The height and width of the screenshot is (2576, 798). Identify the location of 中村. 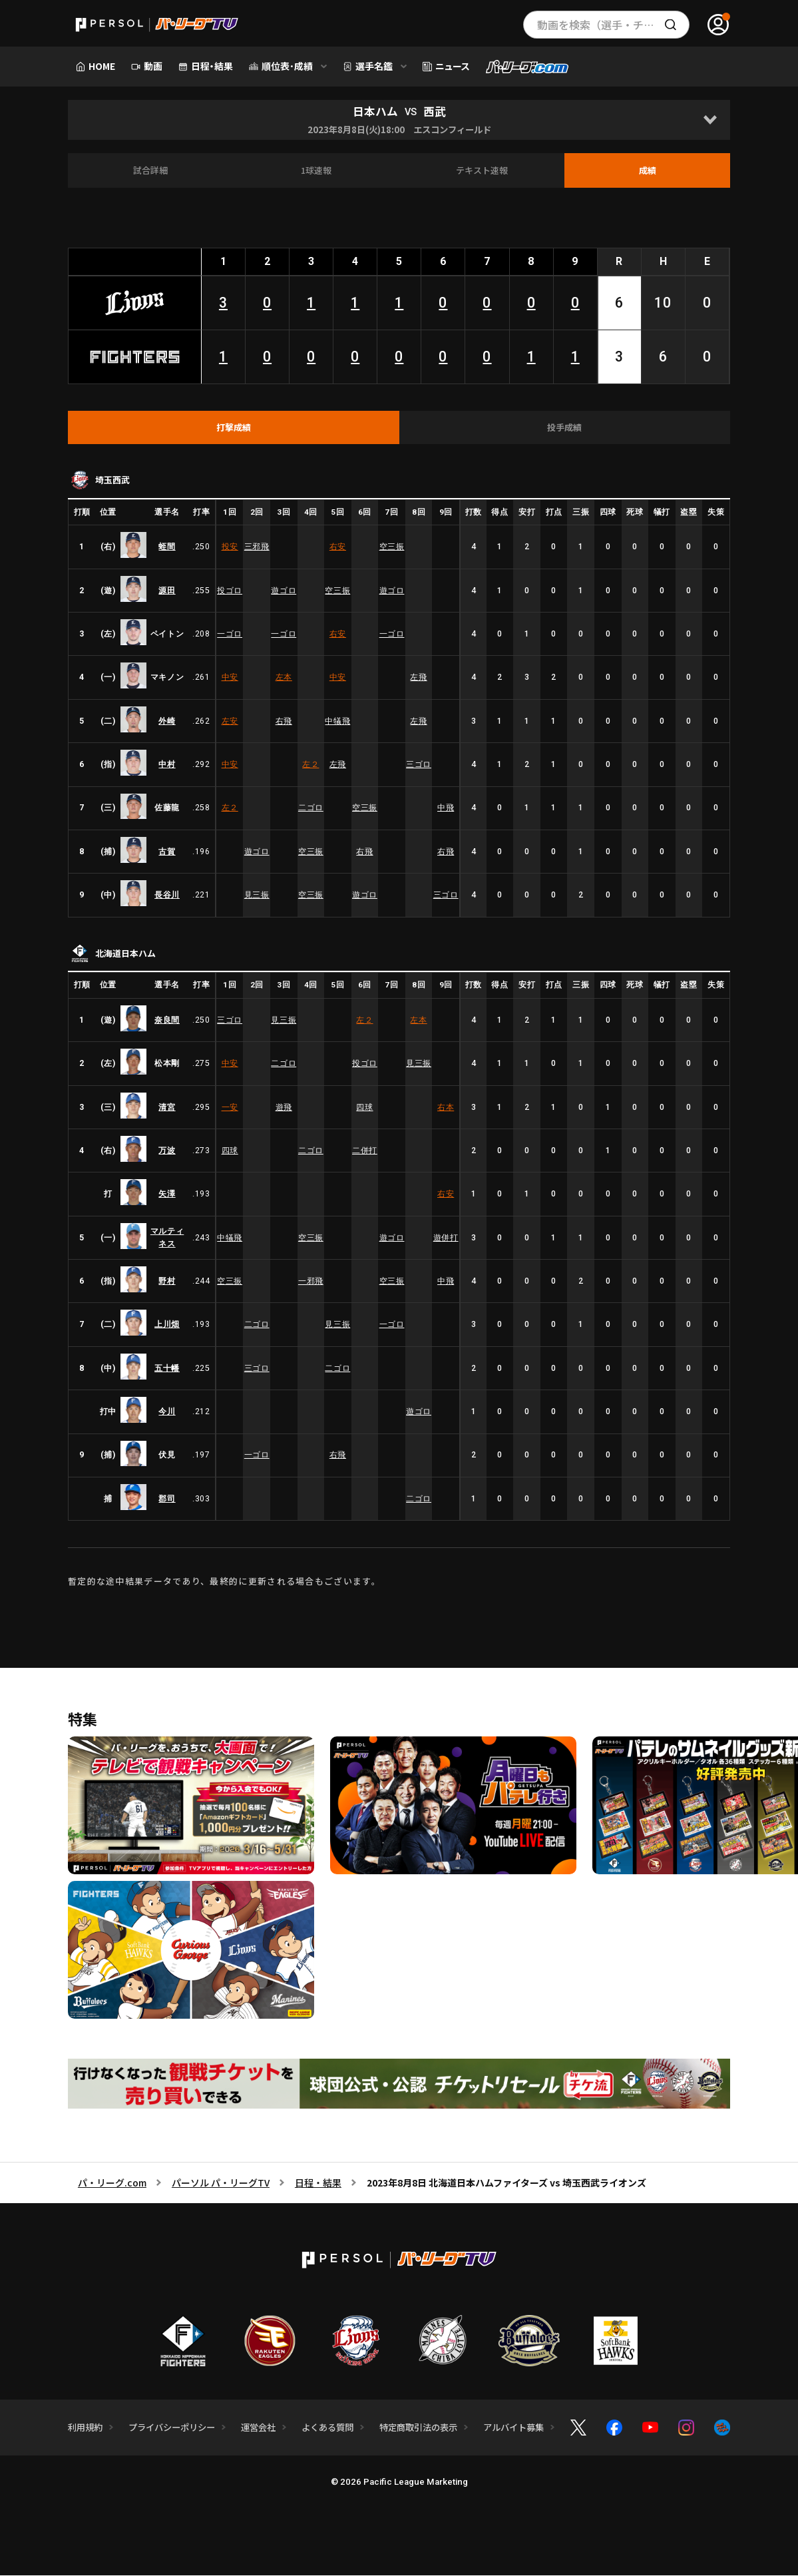
(166, 765).